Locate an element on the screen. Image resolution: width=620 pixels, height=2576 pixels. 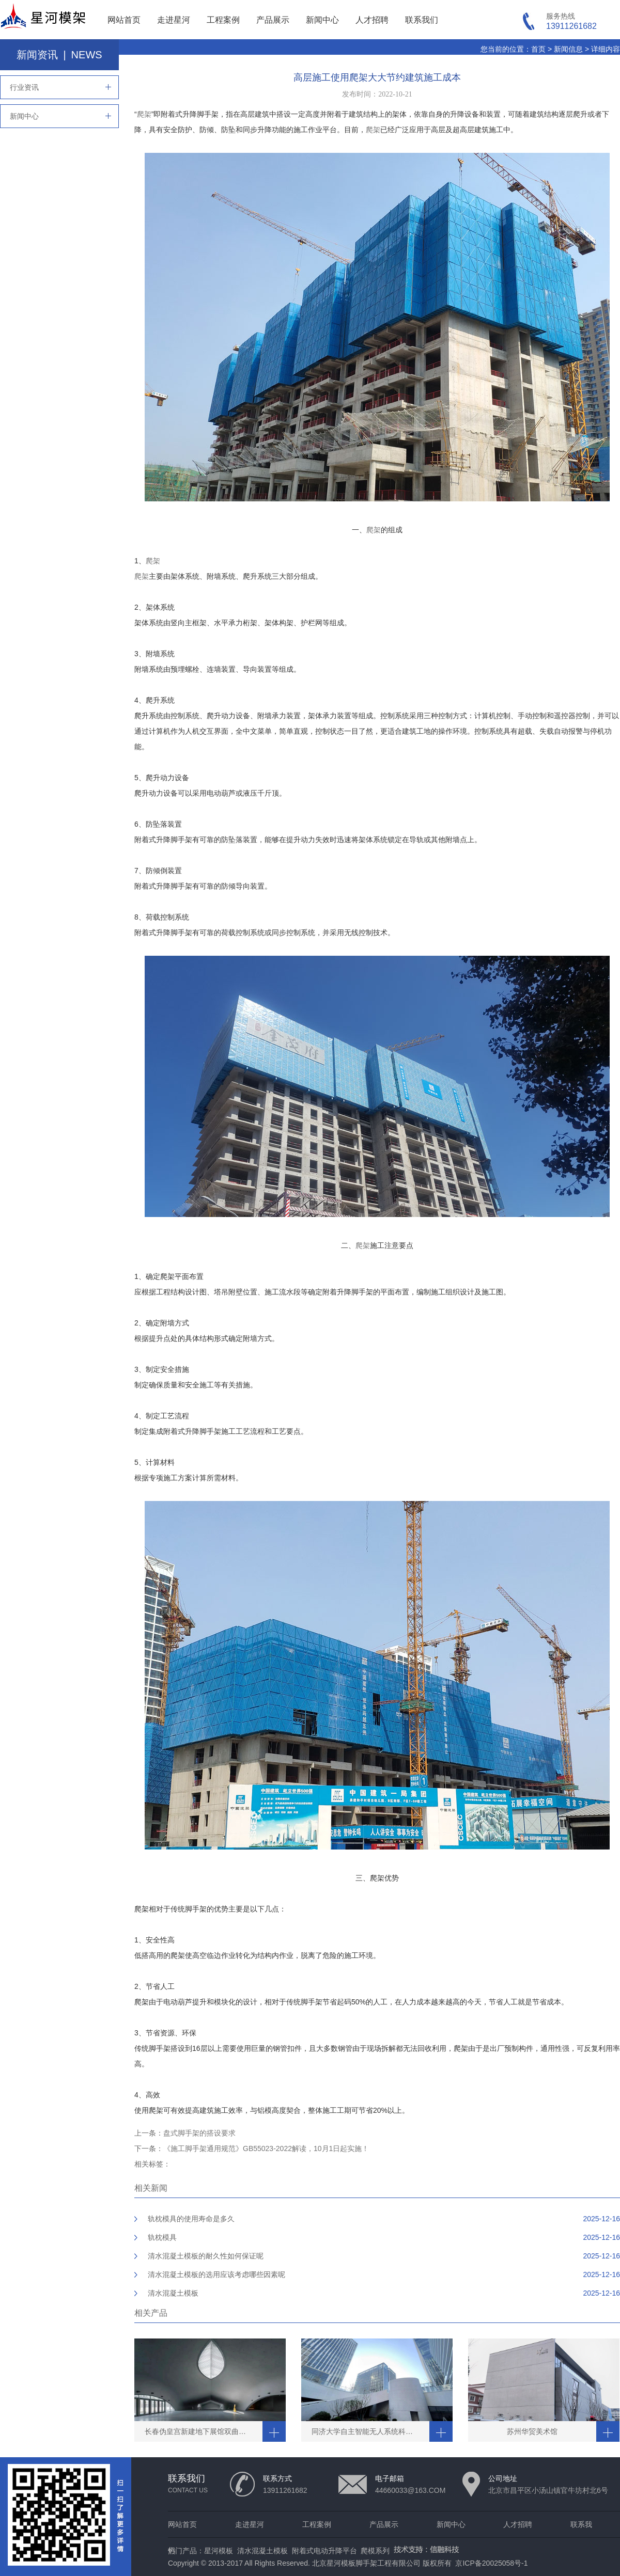
苏州华贸美术馆 is located at coordinates (532, 2431).